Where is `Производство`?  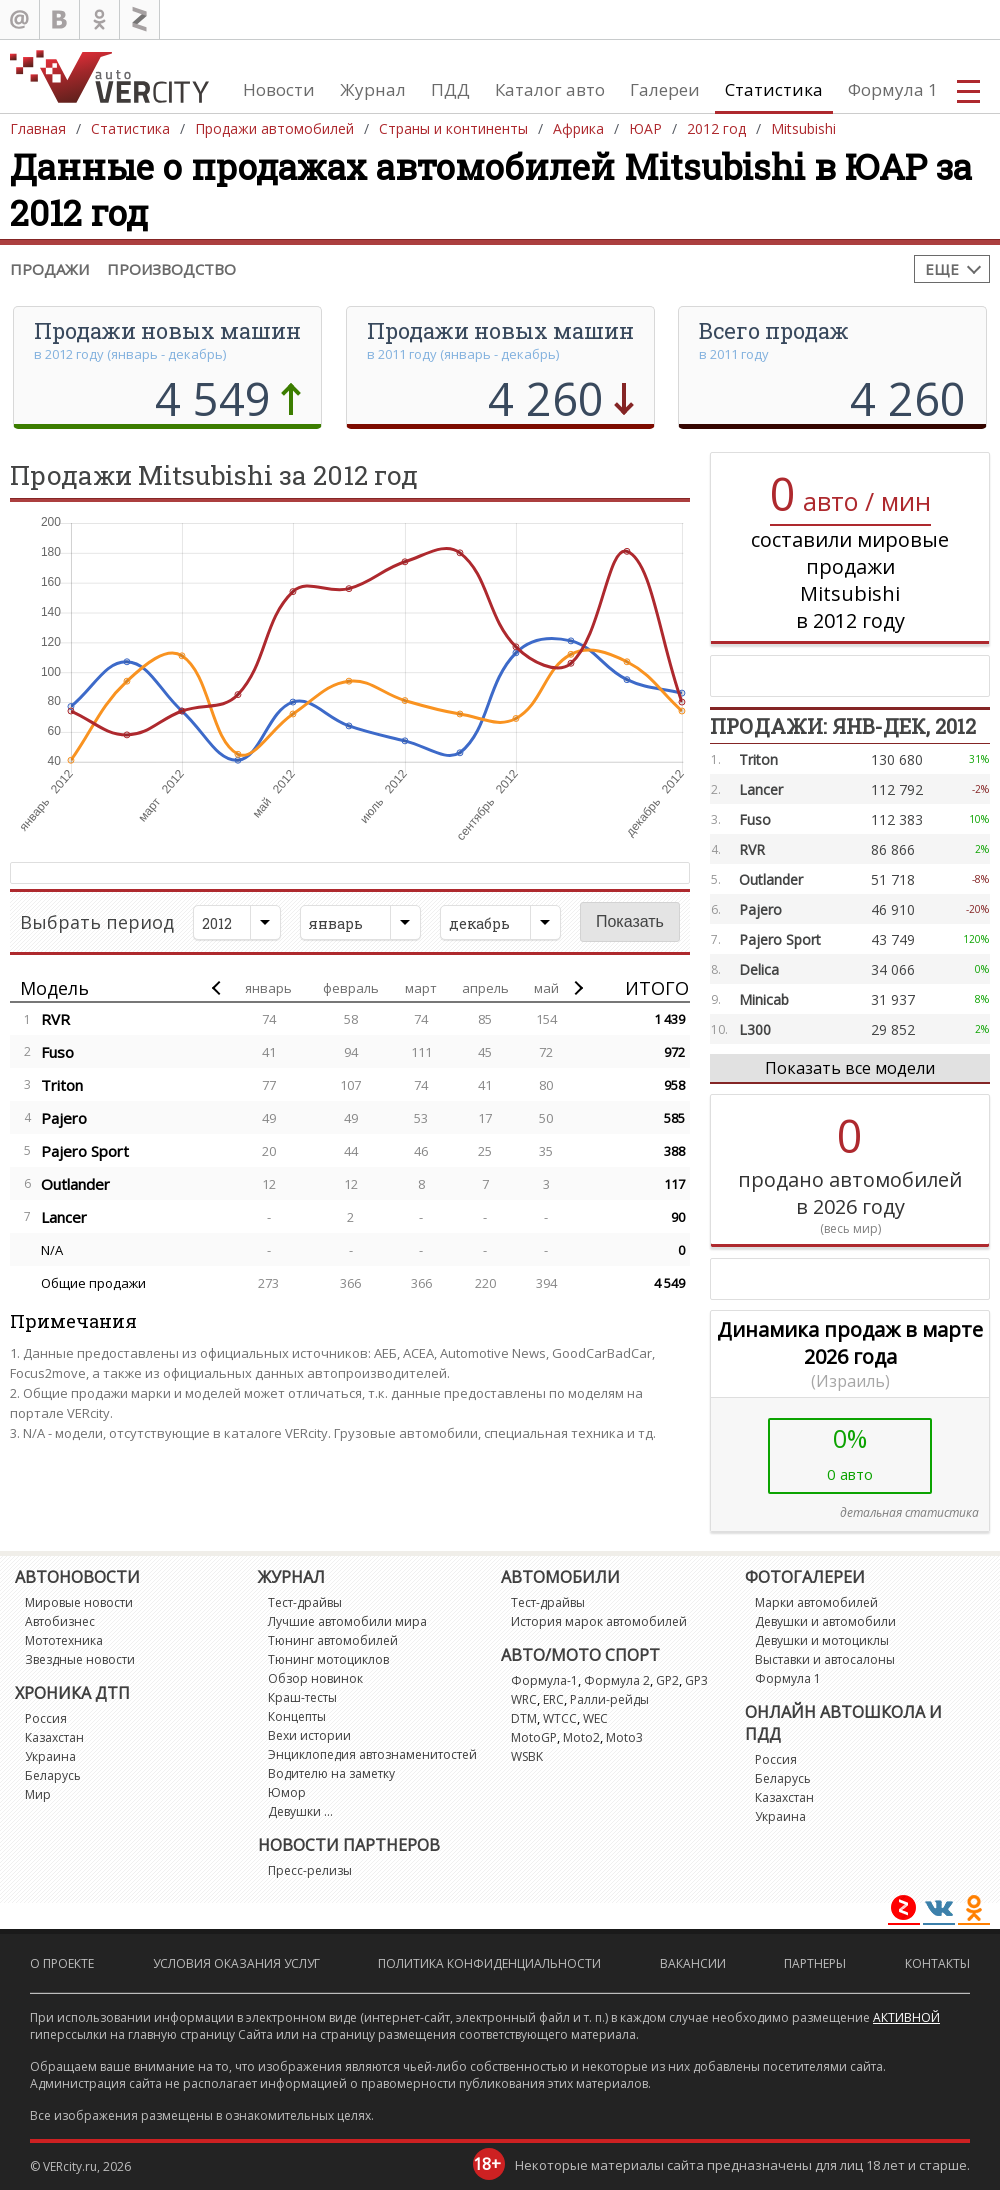
Производство is located at coordinates (171, 269).